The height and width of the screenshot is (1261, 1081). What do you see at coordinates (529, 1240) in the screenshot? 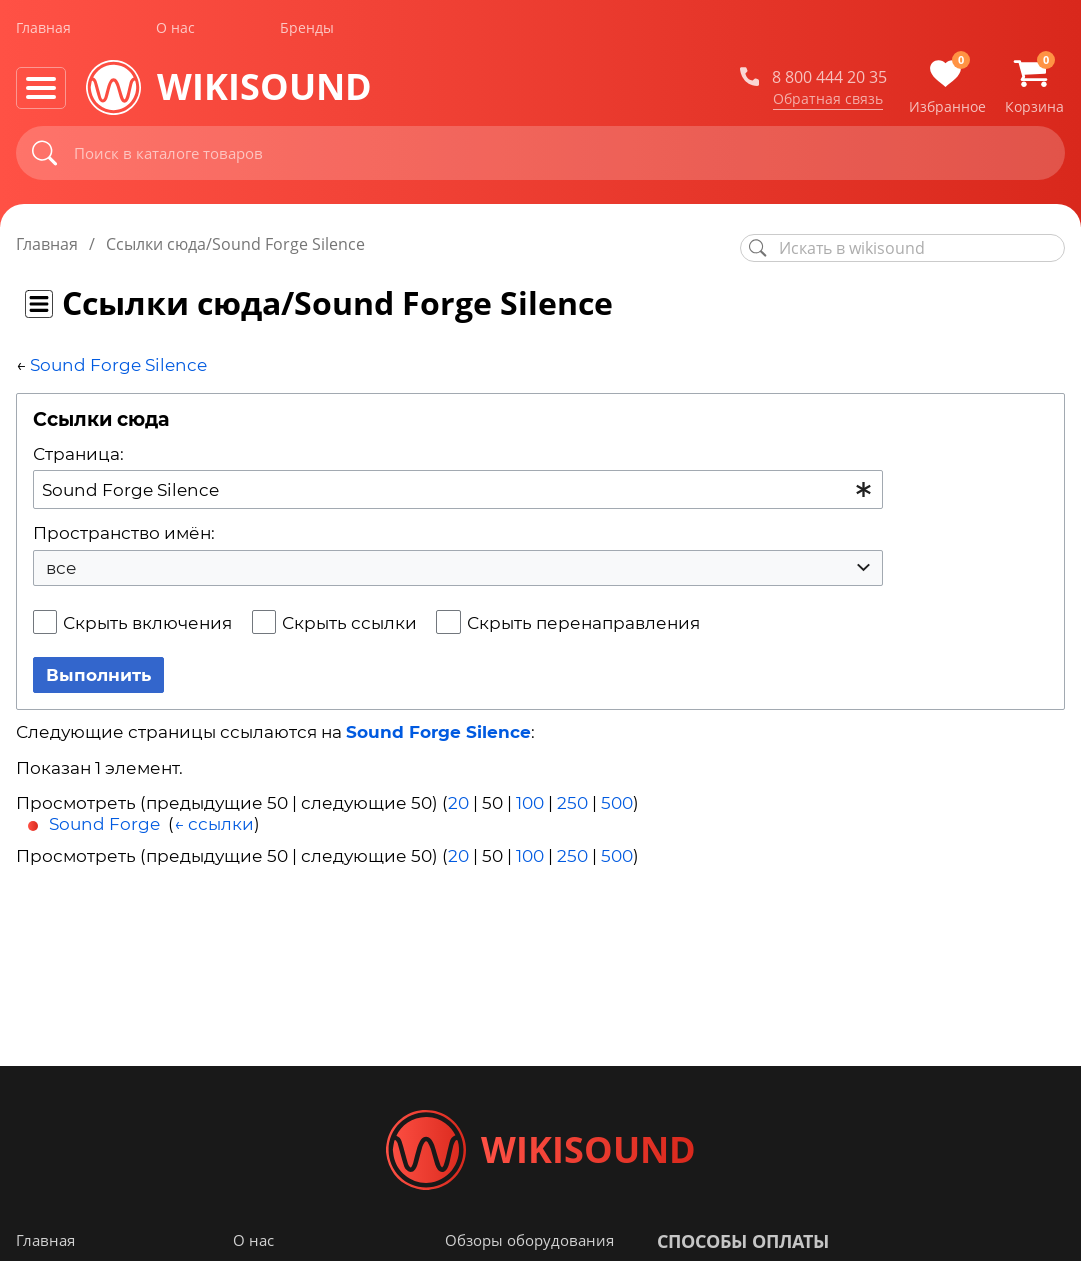
I see `Обзоры оборудования` at bounding box center [529, 1240].